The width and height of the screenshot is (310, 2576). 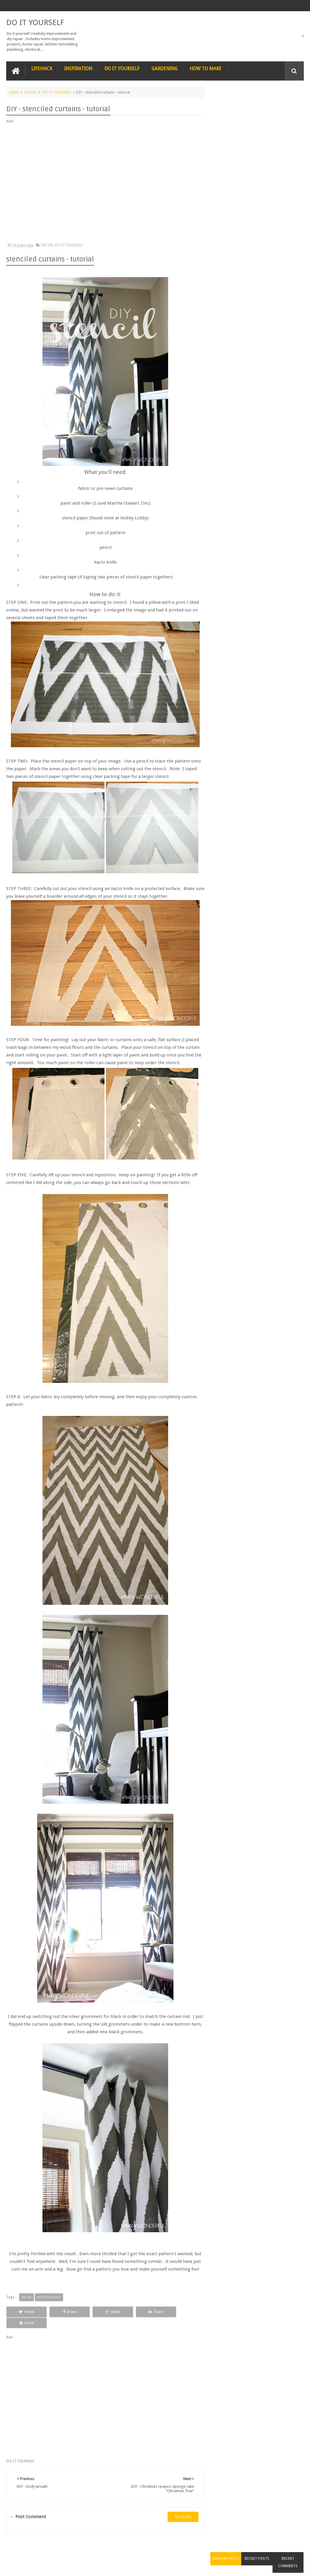 What do you see at coordinates (288, 106) in the screenshot?
I see `Recent Comments` at bounding box center [288, 106].